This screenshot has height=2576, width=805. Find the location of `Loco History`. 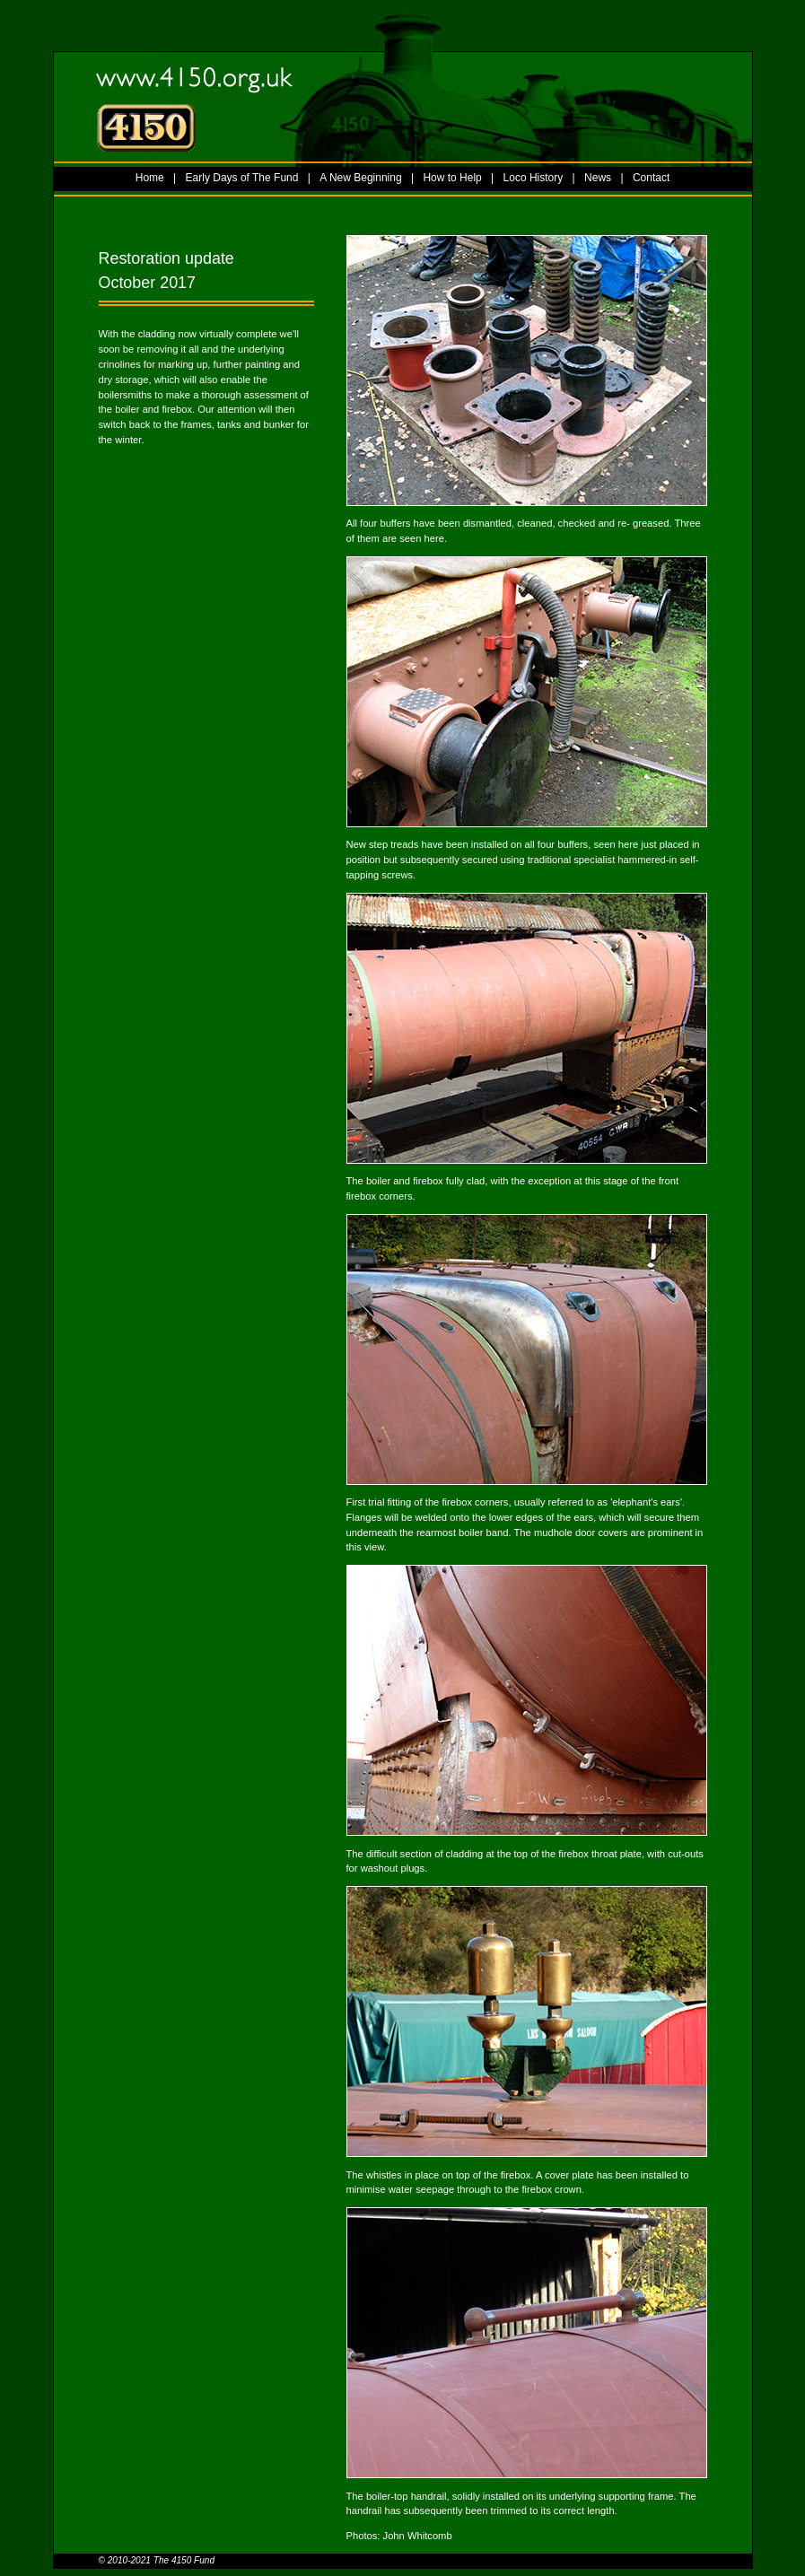

Loco History is located at coordinates (533, 177).